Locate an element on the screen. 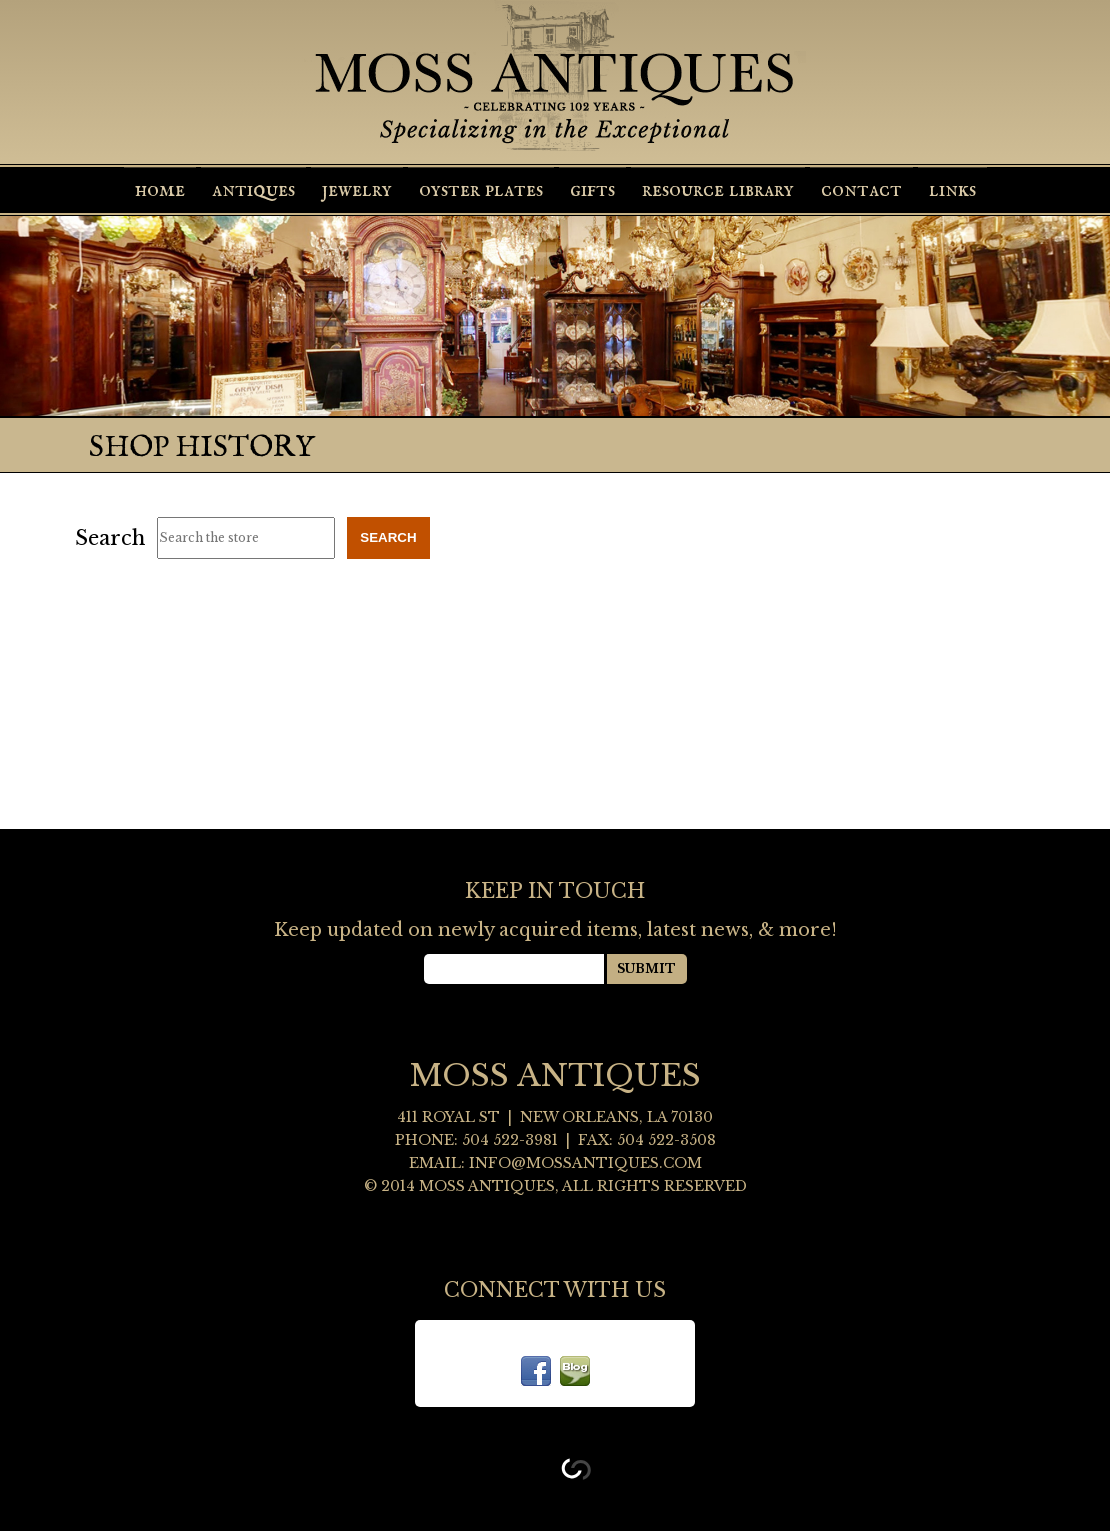  Contact is located at coordinates (861, 190).